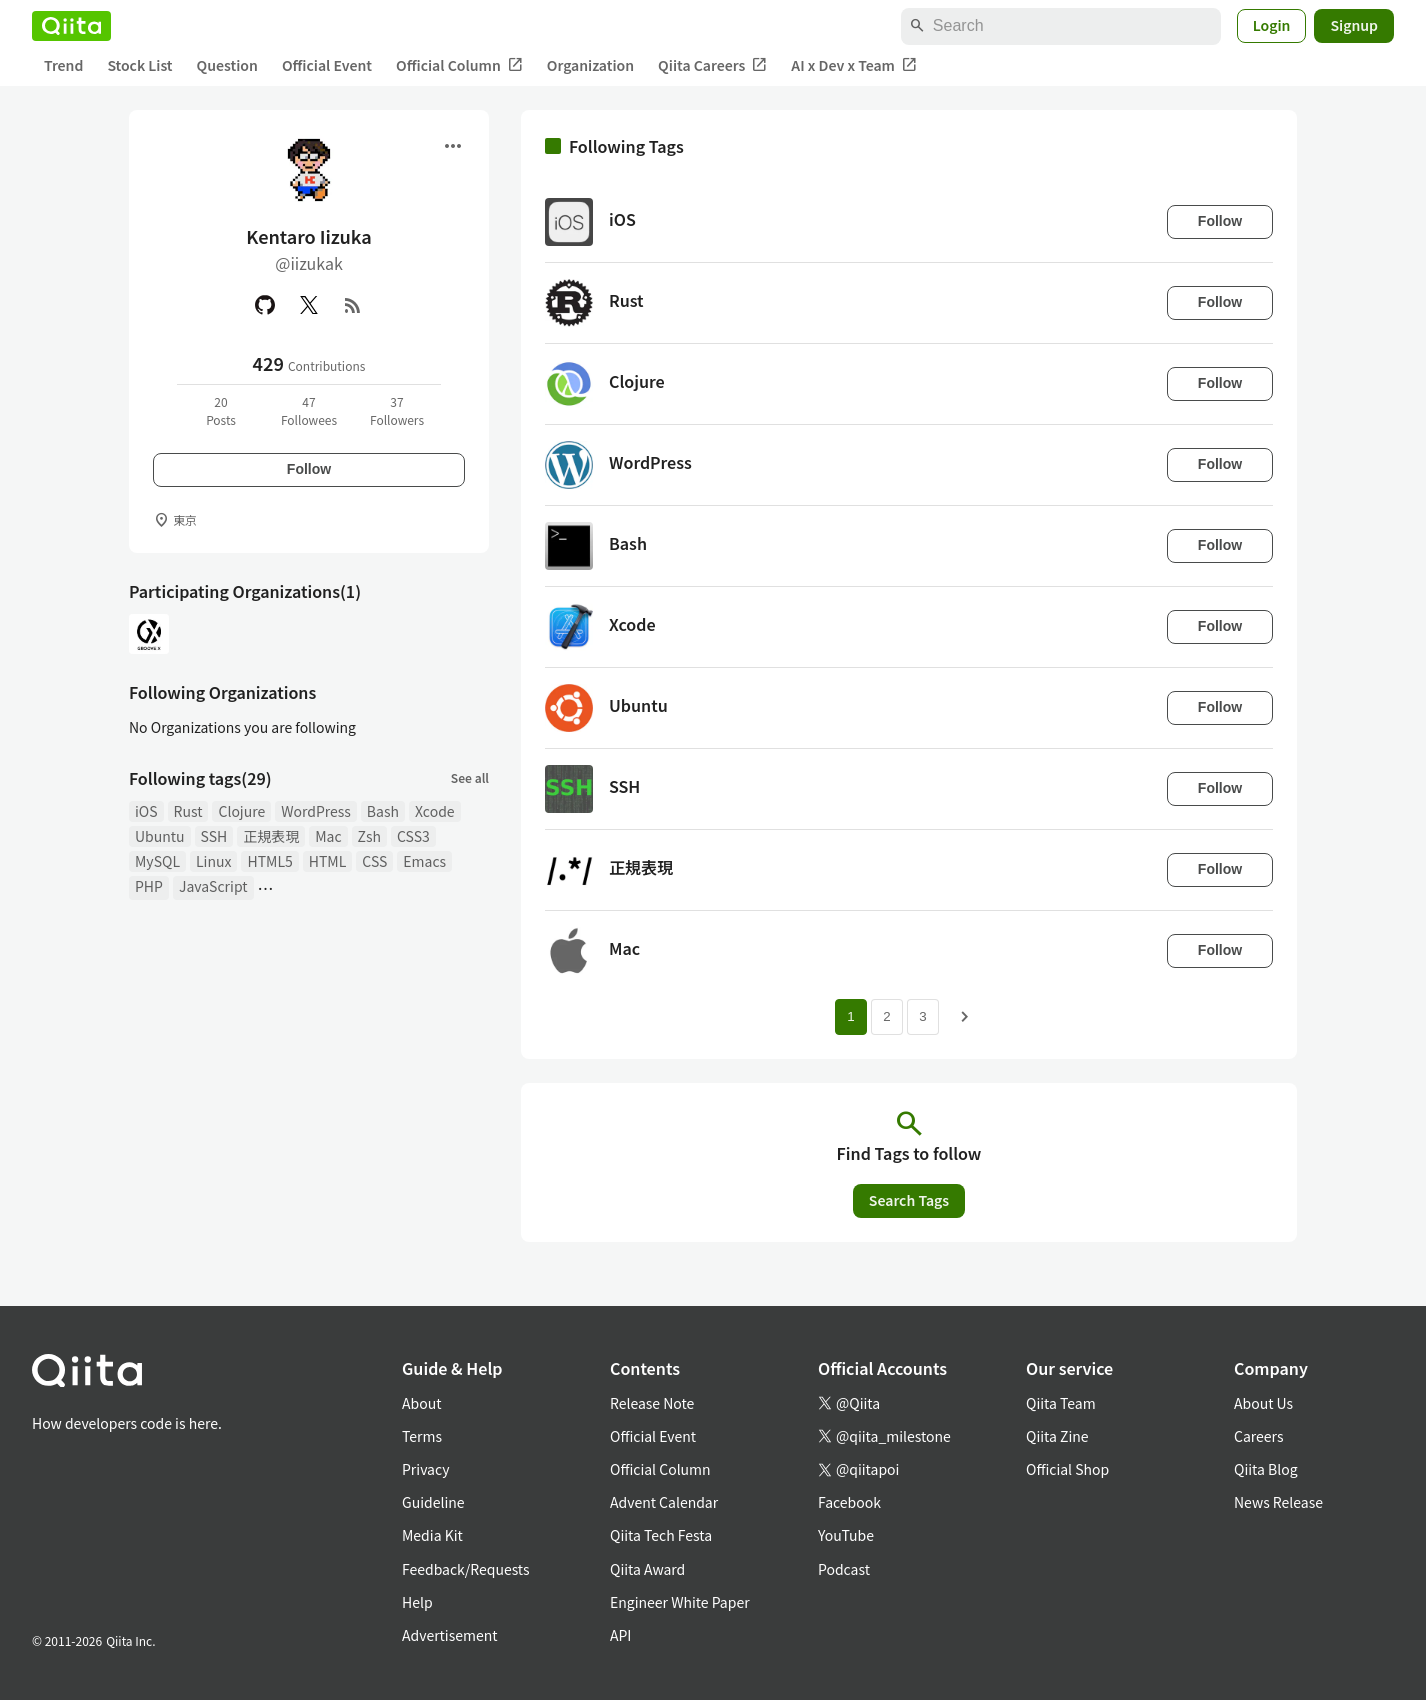  Describe the element at coordinates (265, 305) in the screenshot. I see `[GitHub]` at that location.